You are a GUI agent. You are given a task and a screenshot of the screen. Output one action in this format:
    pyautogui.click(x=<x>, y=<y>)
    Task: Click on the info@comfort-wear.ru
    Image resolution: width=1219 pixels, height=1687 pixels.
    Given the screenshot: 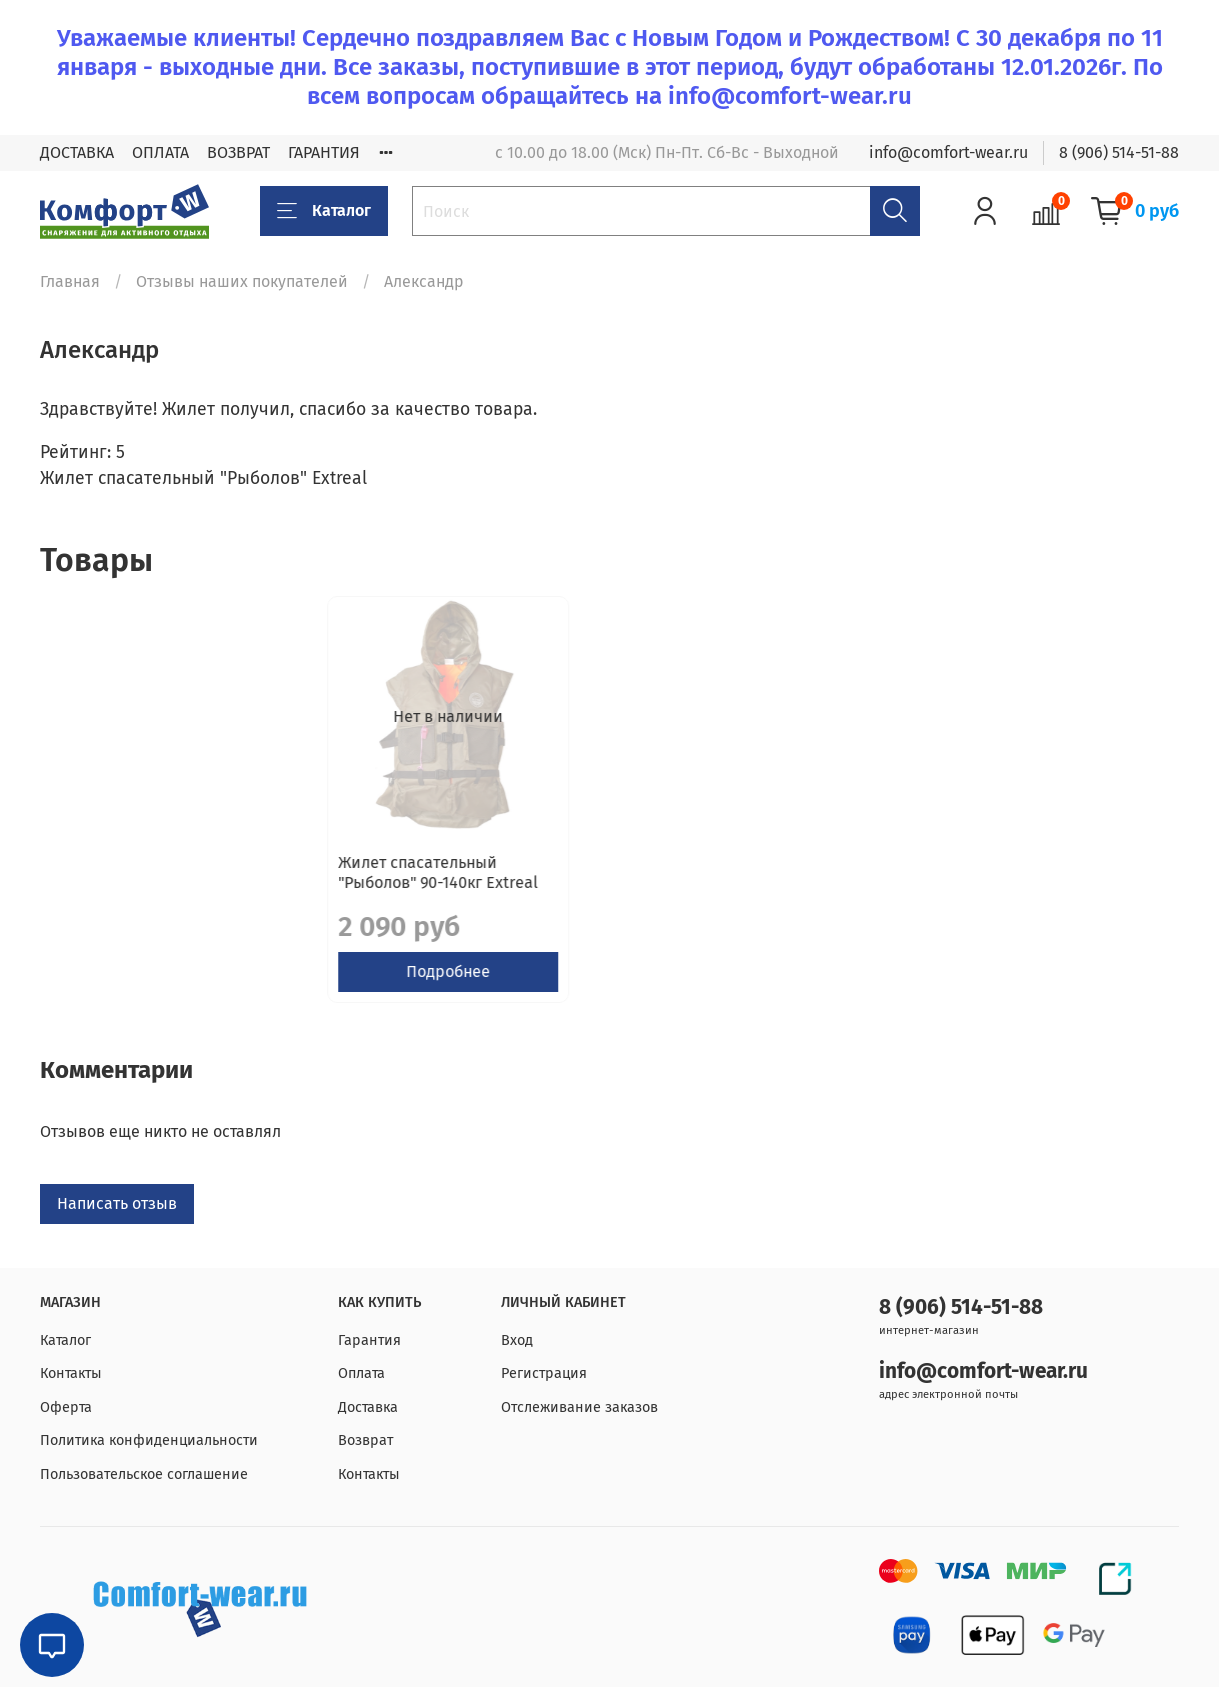 What is the action you would take?
    pyautogui.click(x=948, y=152)
    